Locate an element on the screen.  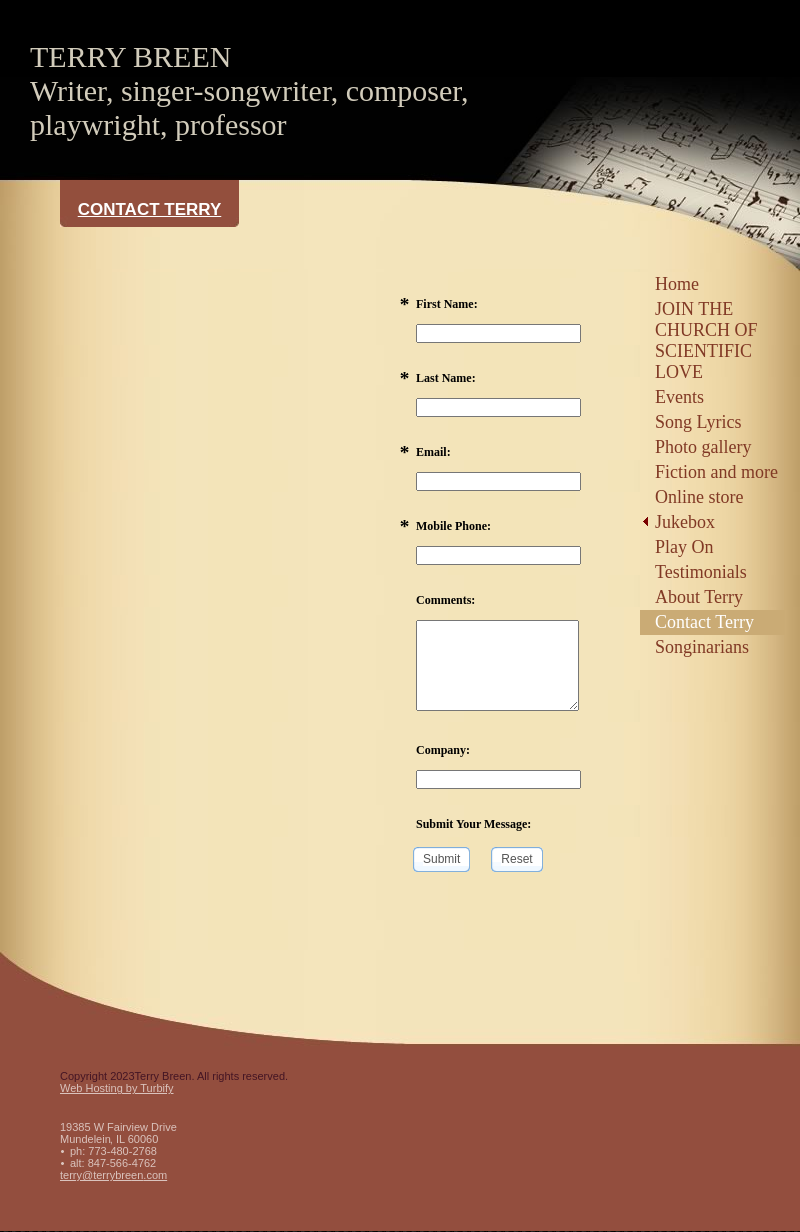
Submit Your Message: is located at coordinates (473, 824).